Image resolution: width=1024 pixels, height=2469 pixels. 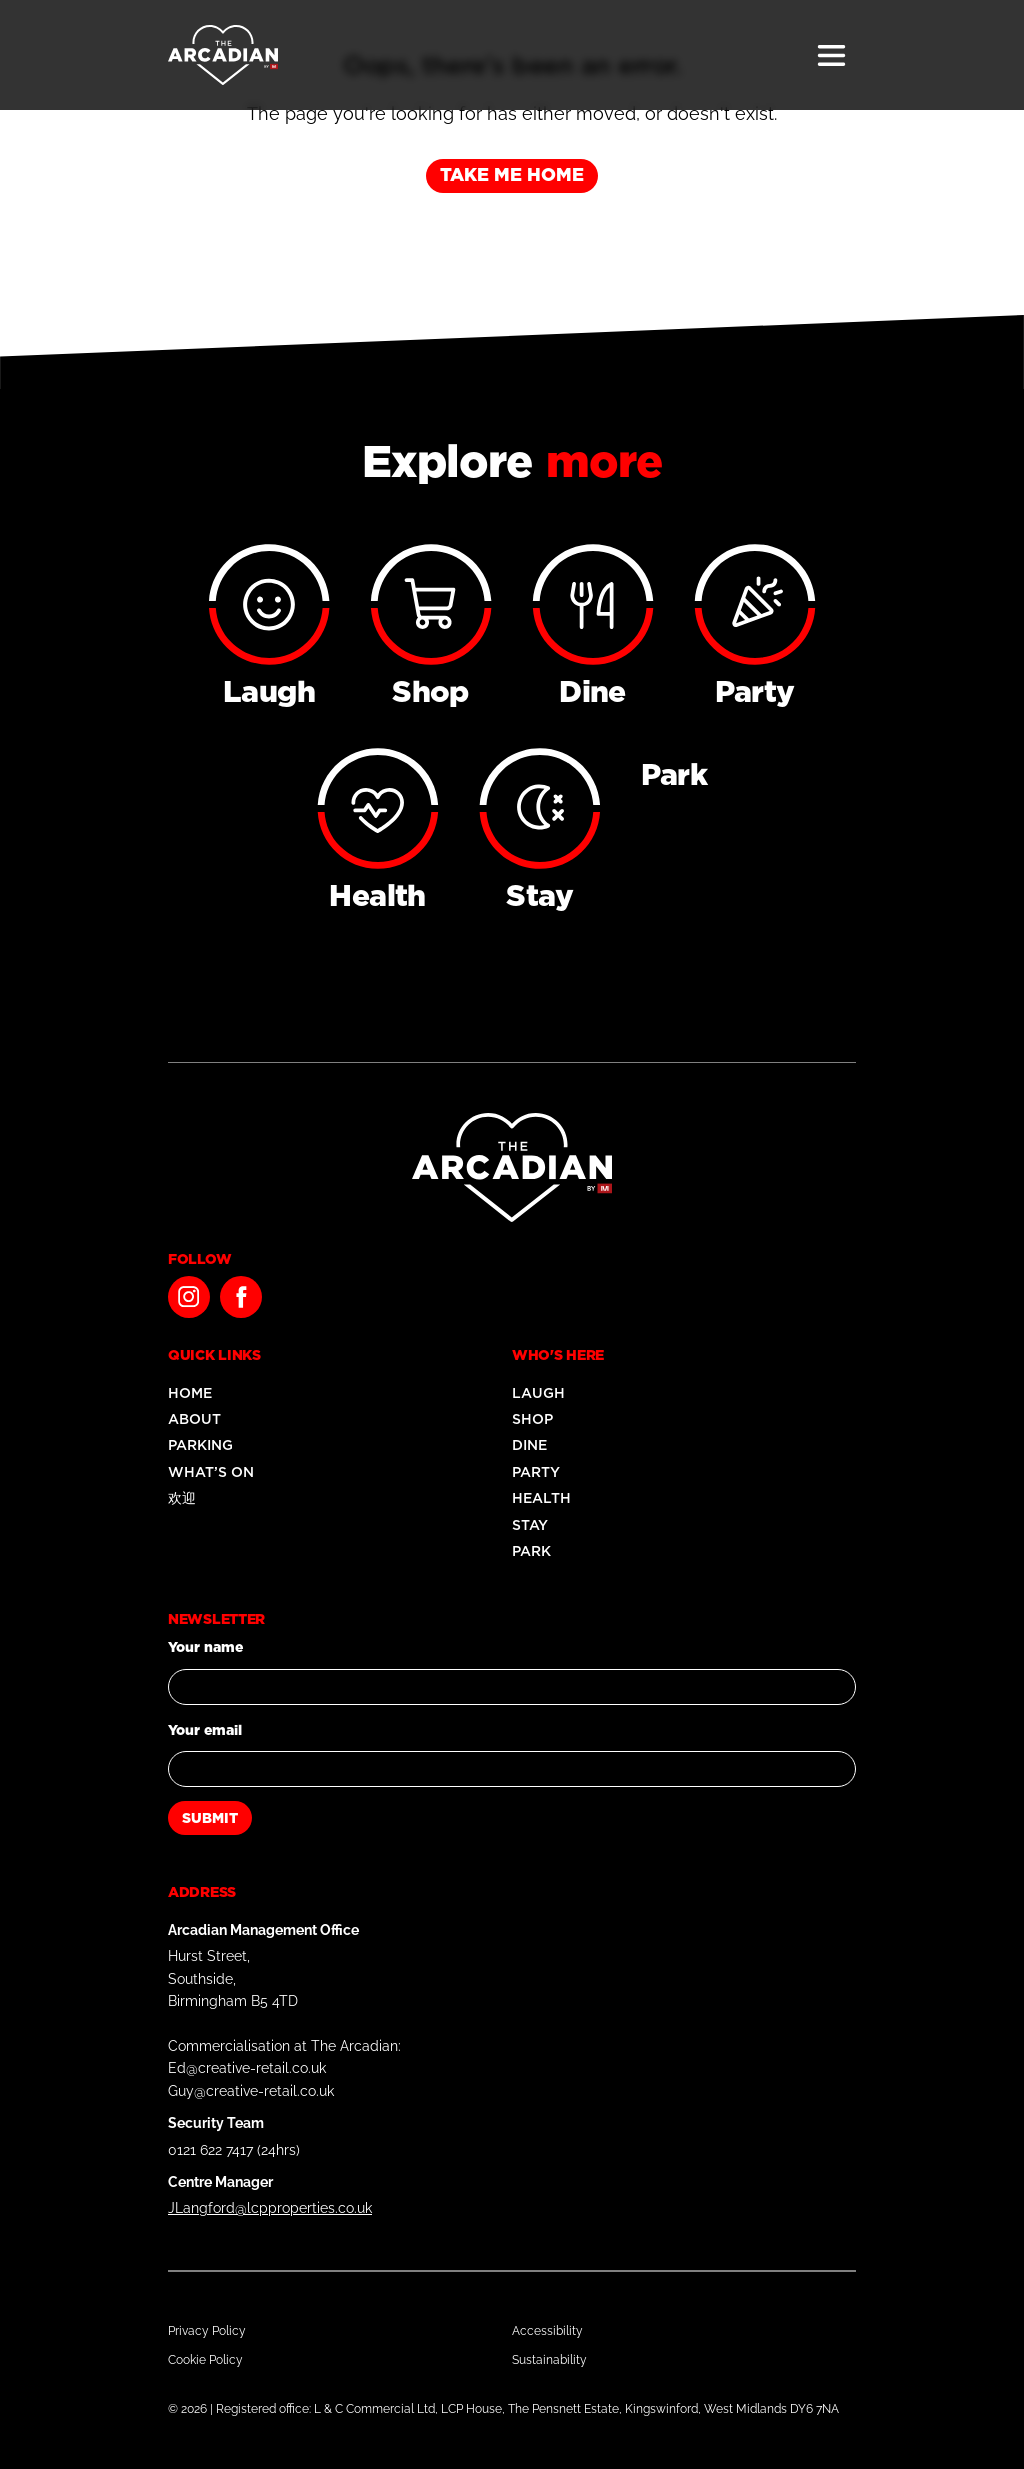 What do you see at coordinates (536, 1472) in the screenshot?
I see `Party` at bounding box center [536, 1472].